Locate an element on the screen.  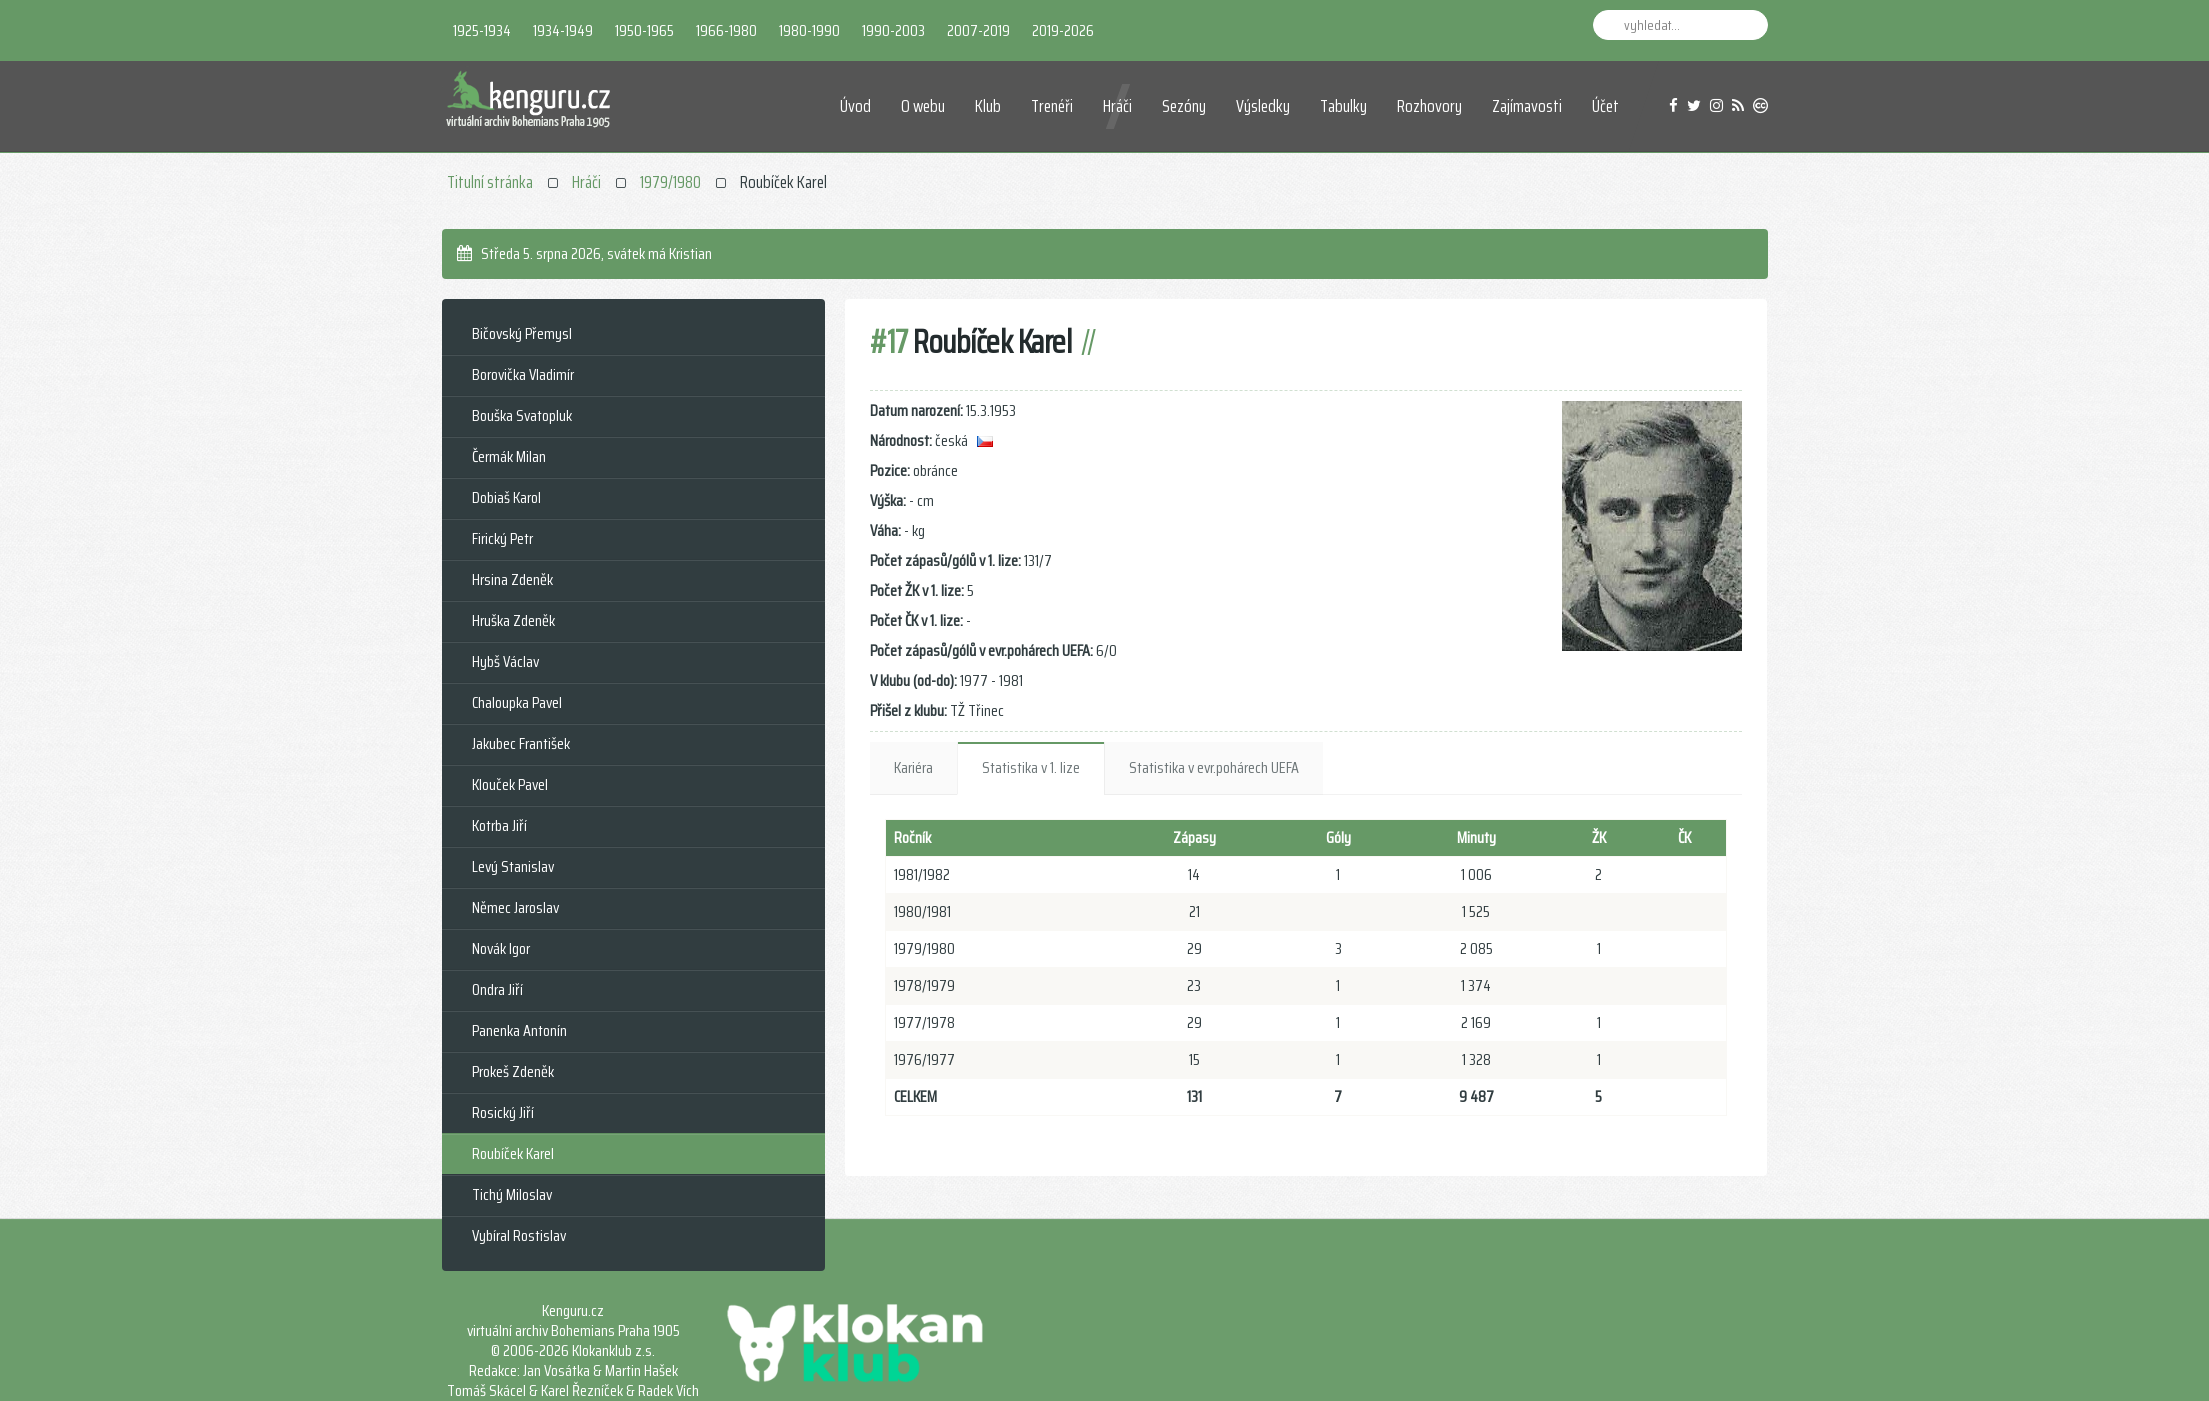
1990-2003 is located at coordinates (893, 30).